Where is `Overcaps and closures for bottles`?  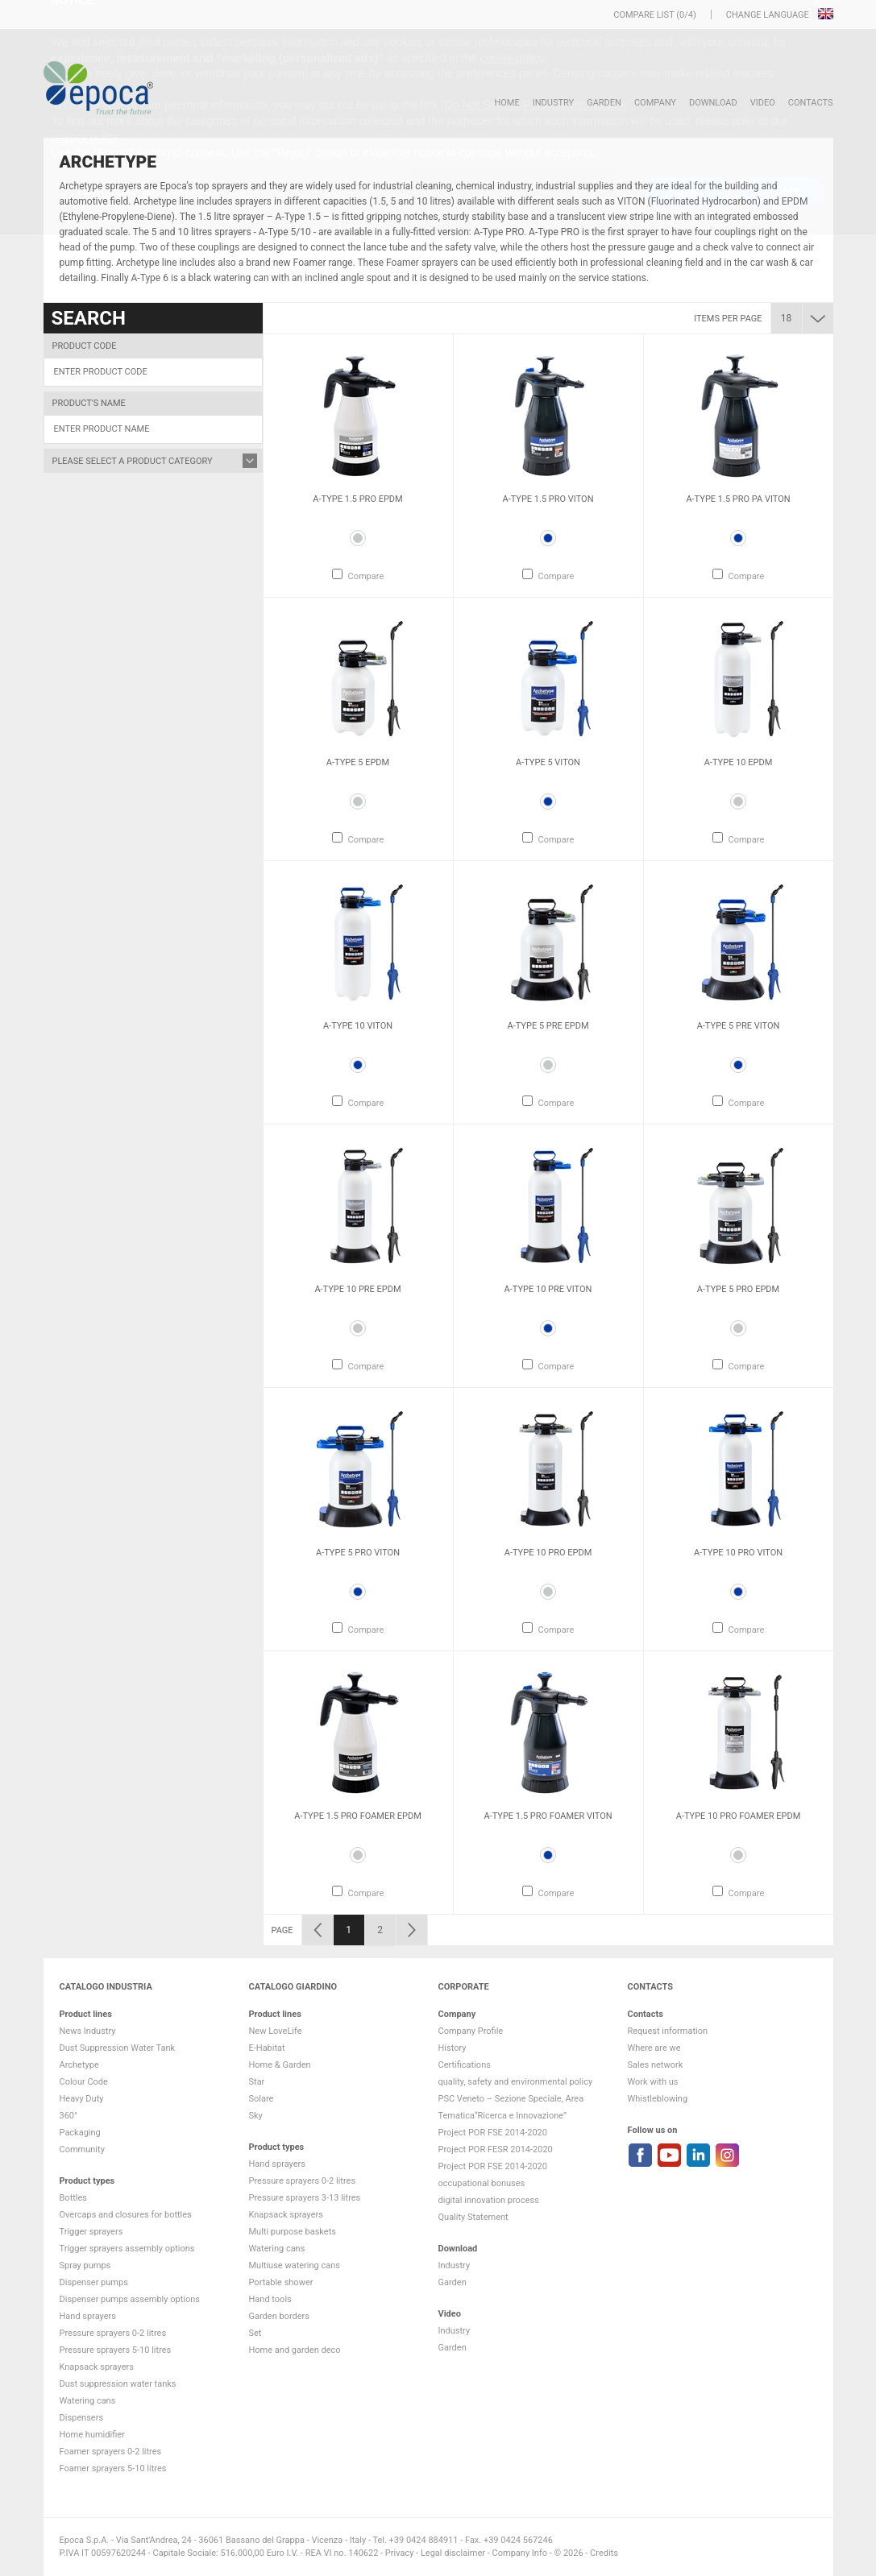 Overcaps and closures for bottles is located at coordinates (126, 2214).